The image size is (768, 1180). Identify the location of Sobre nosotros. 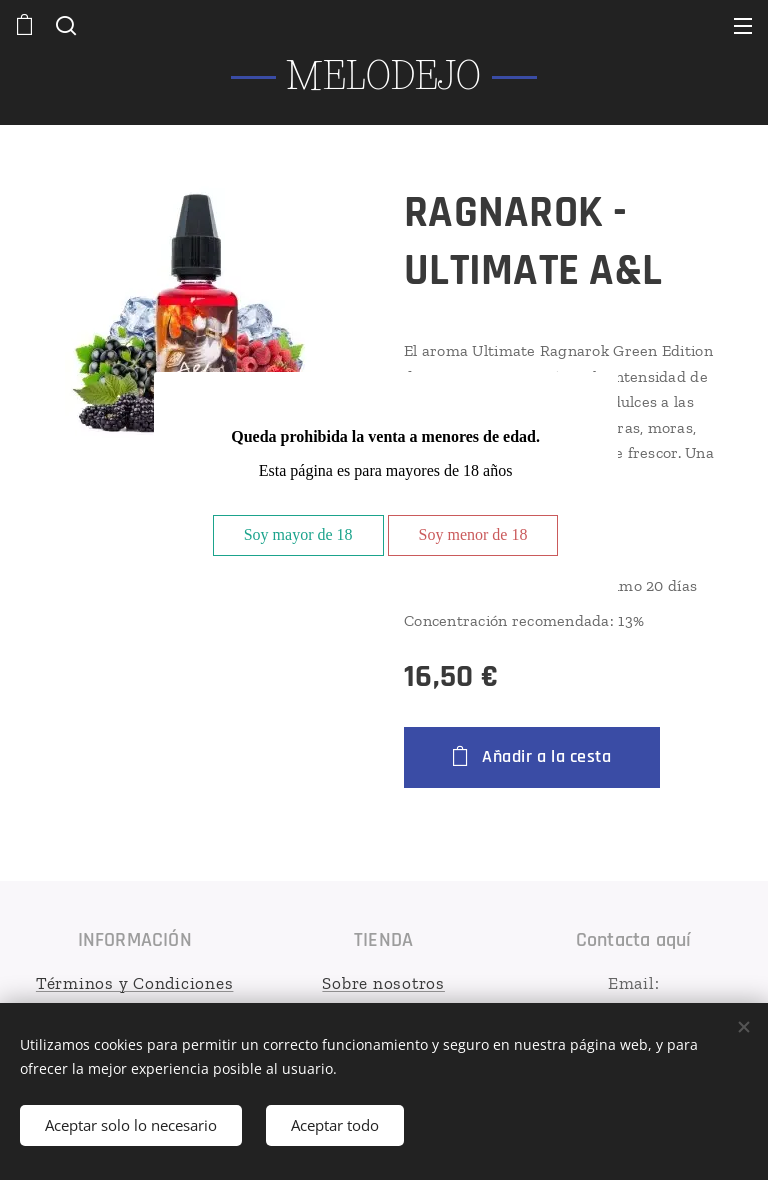
(384, 983).